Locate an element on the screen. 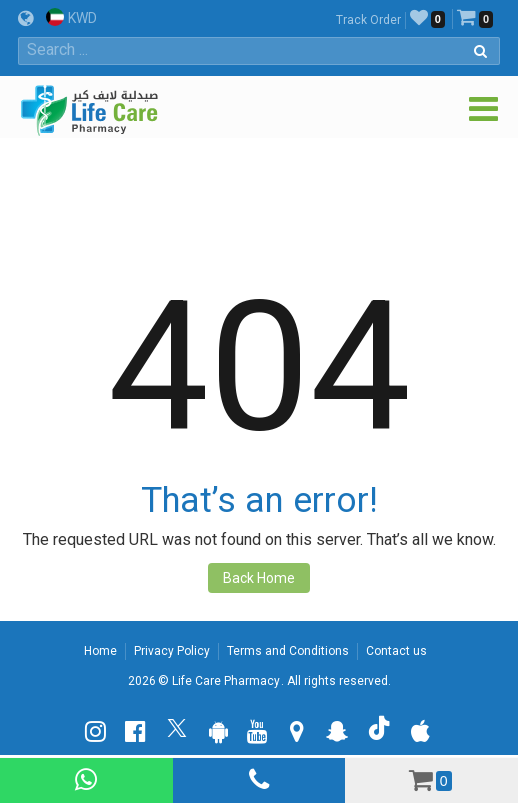 The width and height of the screenshot is (518, 803). Contact us is located at coordinates (396, 651).